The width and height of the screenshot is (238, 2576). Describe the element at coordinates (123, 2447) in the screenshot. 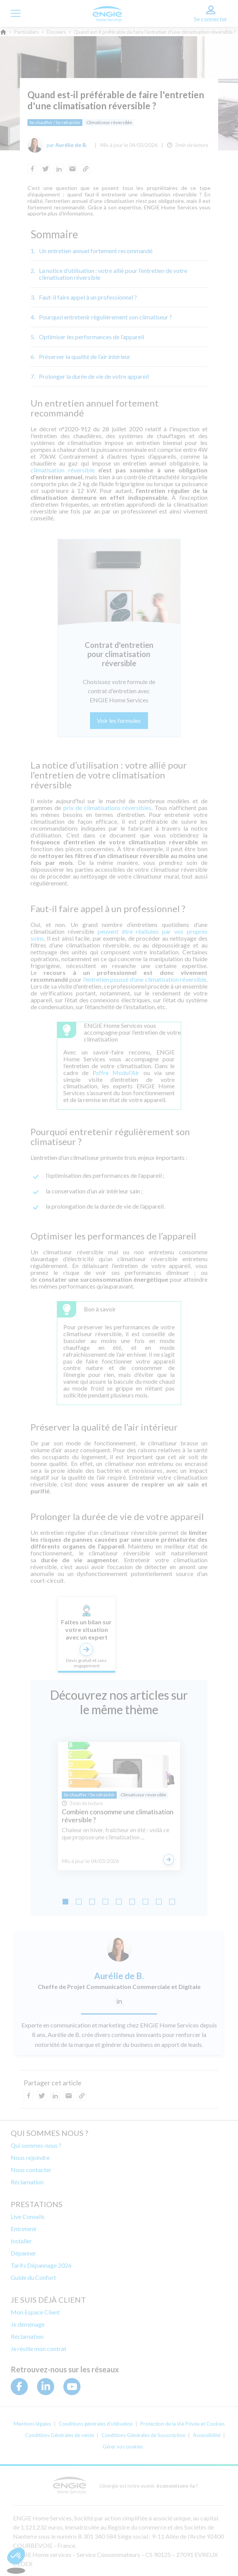

I see `Gérer vos cookies` at that location.